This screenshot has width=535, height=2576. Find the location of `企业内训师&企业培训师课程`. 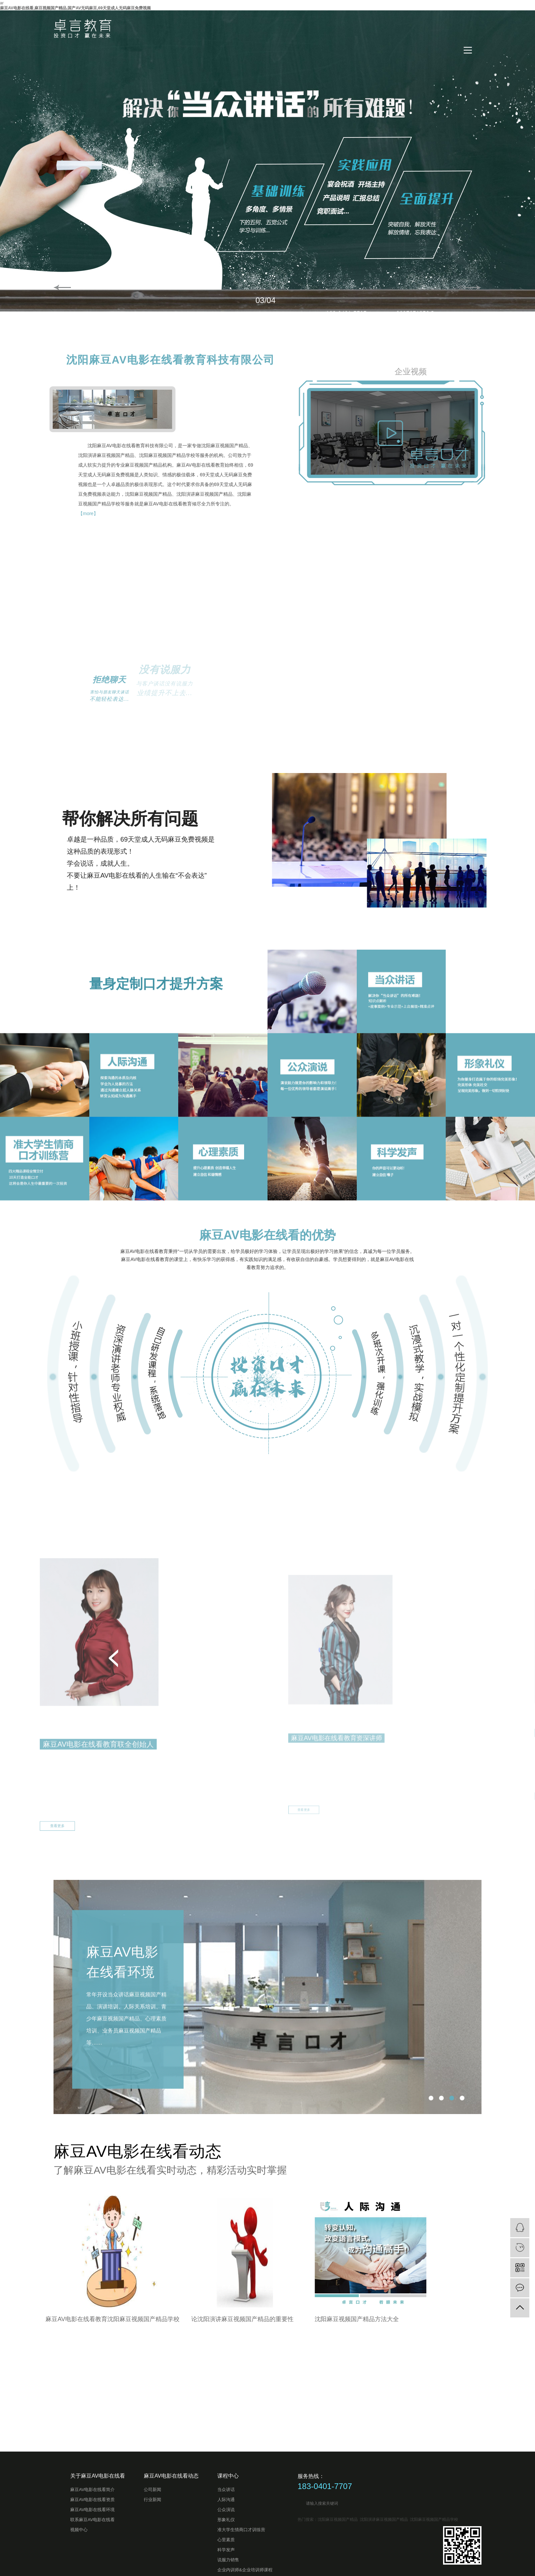

企业内训师&企业培训师课程 is located at coordinates (245, 2569).